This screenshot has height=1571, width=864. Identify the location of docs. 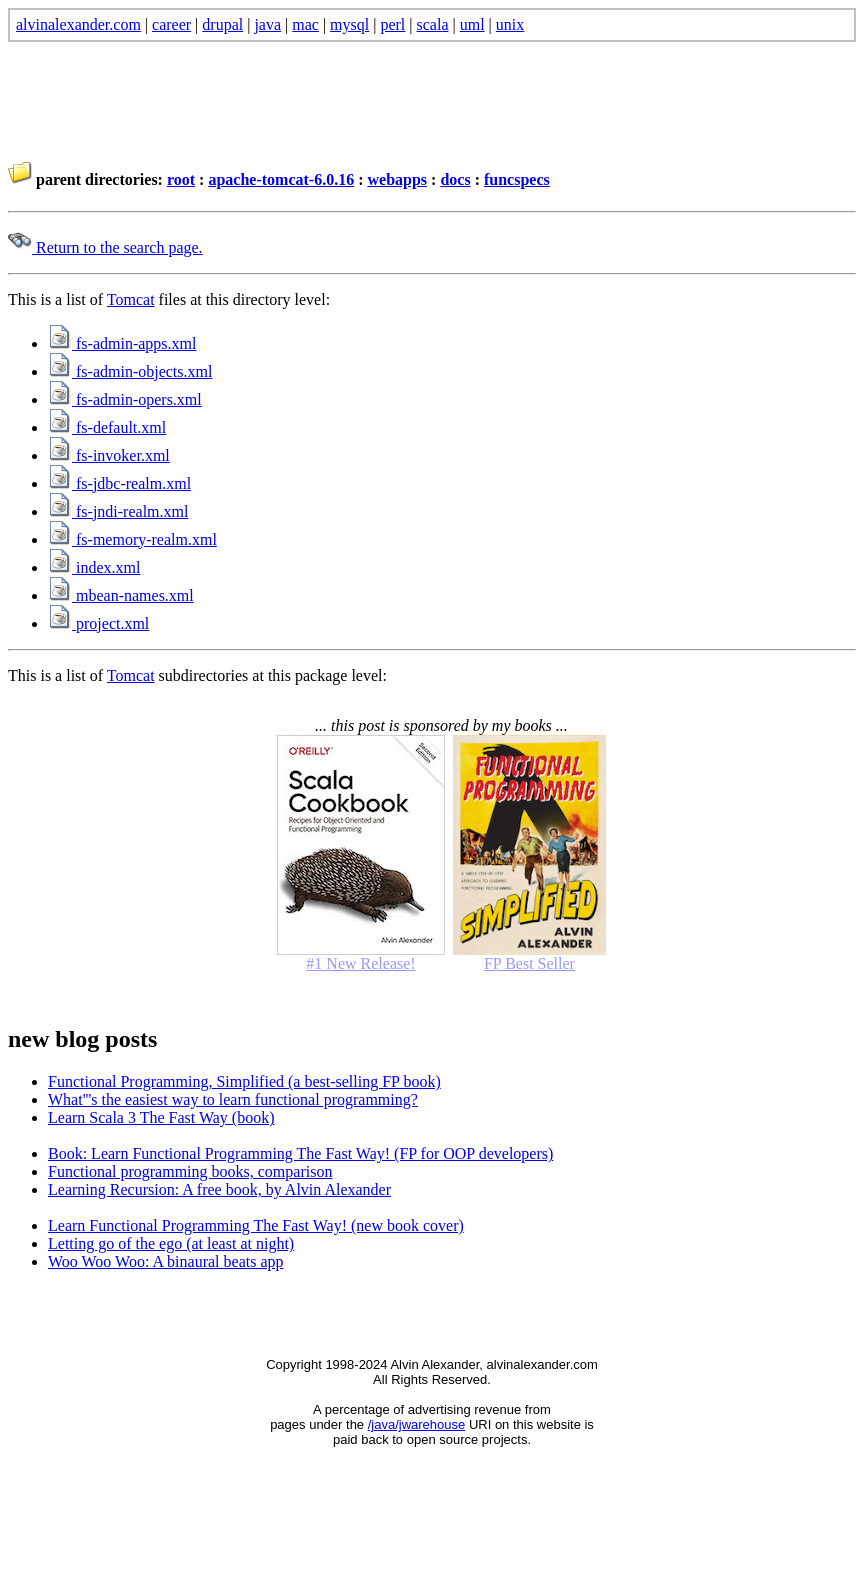
(455, 179).